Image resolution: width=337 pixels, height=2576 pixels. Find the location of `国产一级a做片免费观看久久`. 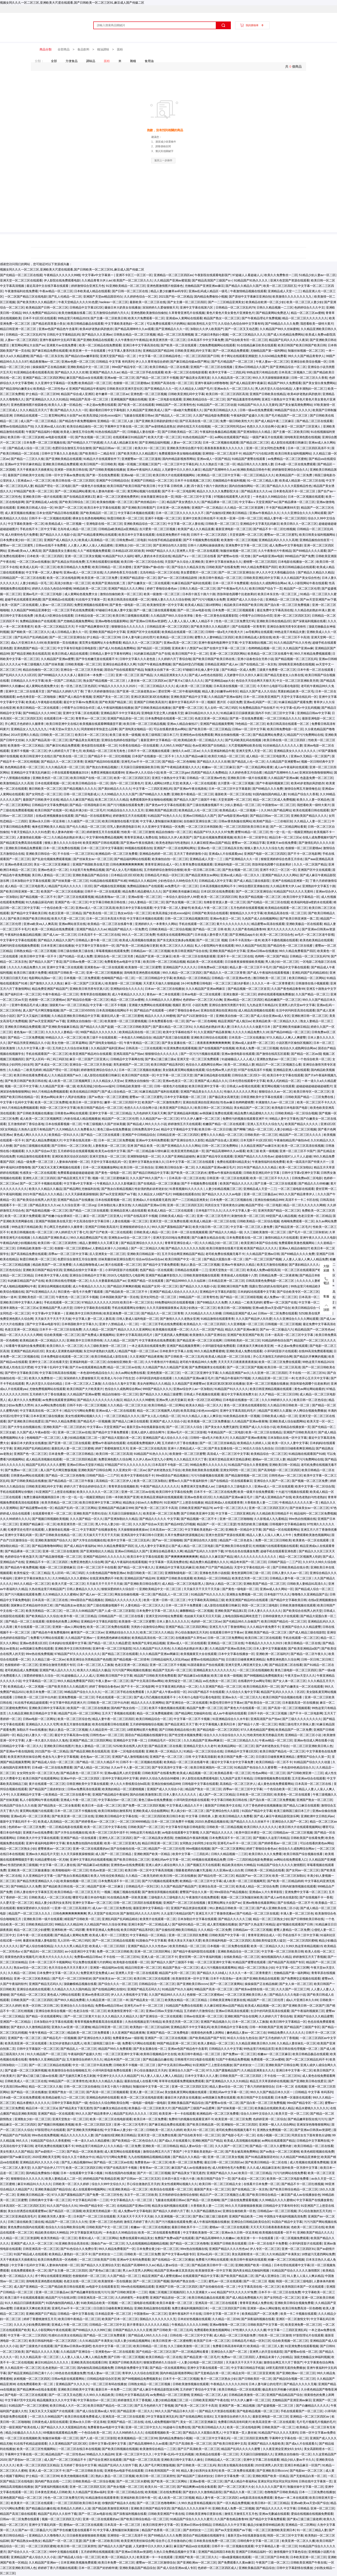

国产一级a做片免费观看久久 is located at coordinates (183, 410).